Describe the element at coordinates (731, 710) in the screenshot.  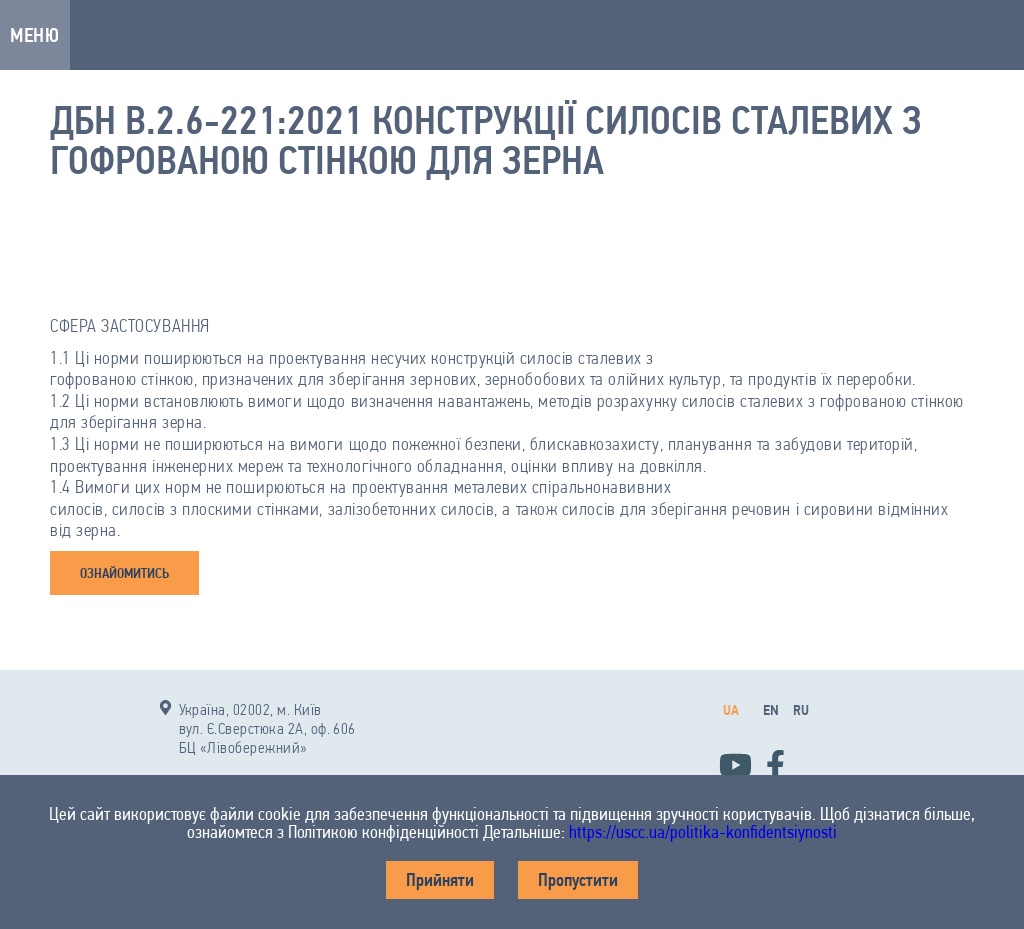
I see `ua` at that location.